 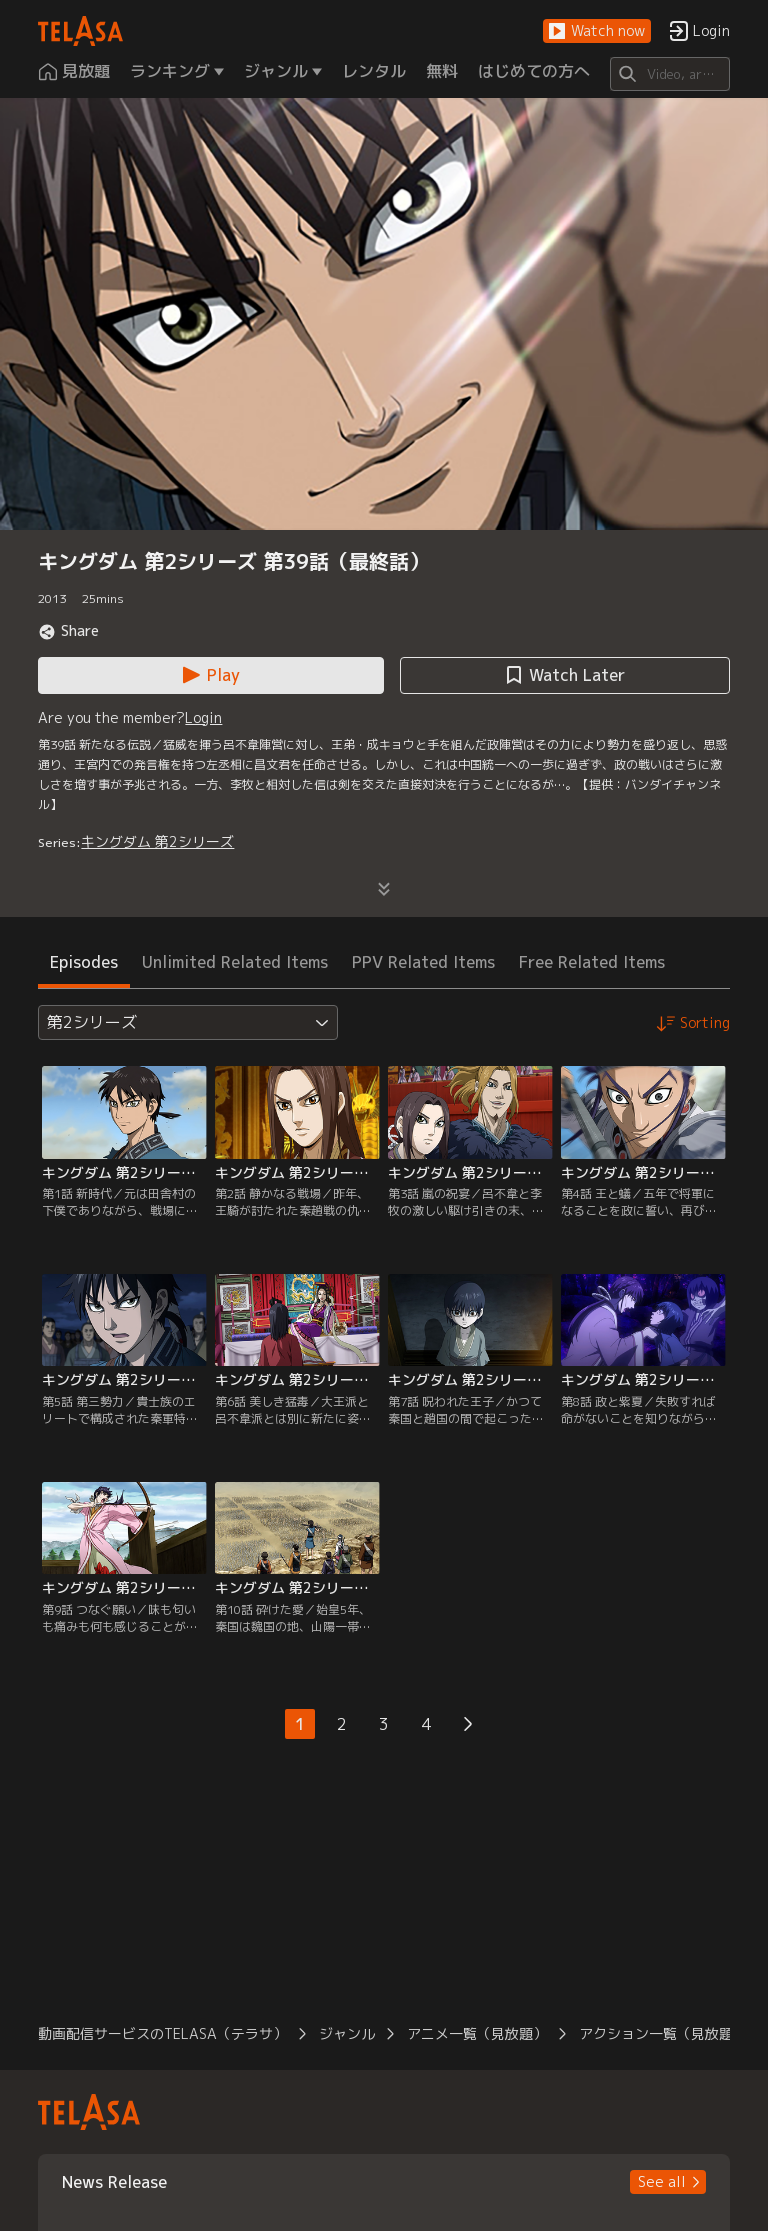 What do you see at coordinates (663, 2033) in the screenshot?
I see `アクション一覧（見放題） [button]` at bounding box center [663, 2033].